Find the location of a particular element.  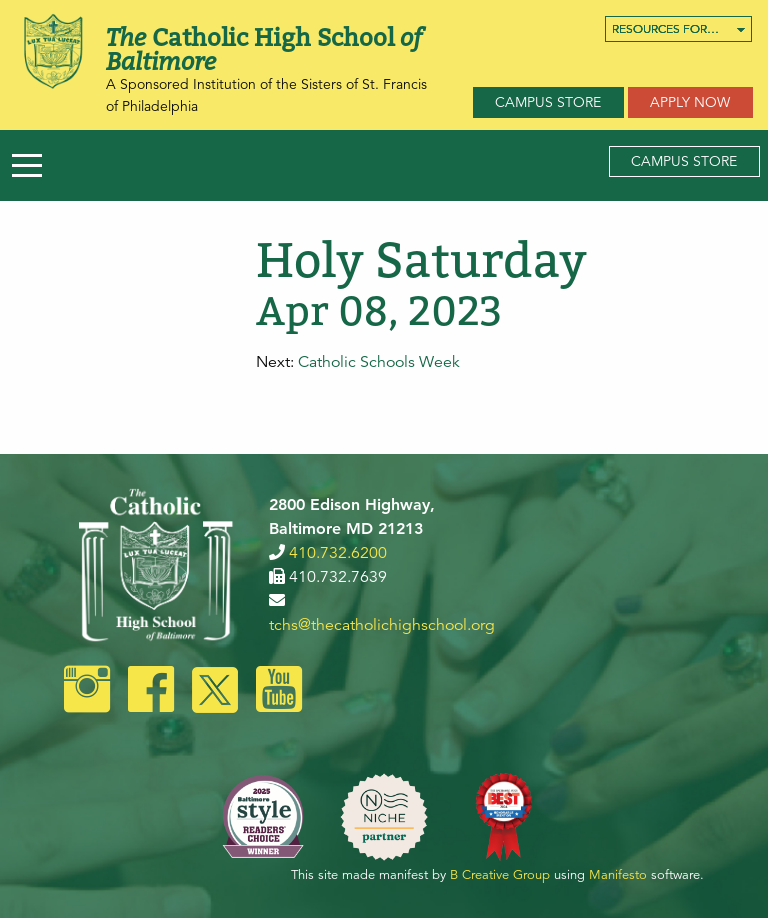

Campus Store is located at coordinates (548, 102).